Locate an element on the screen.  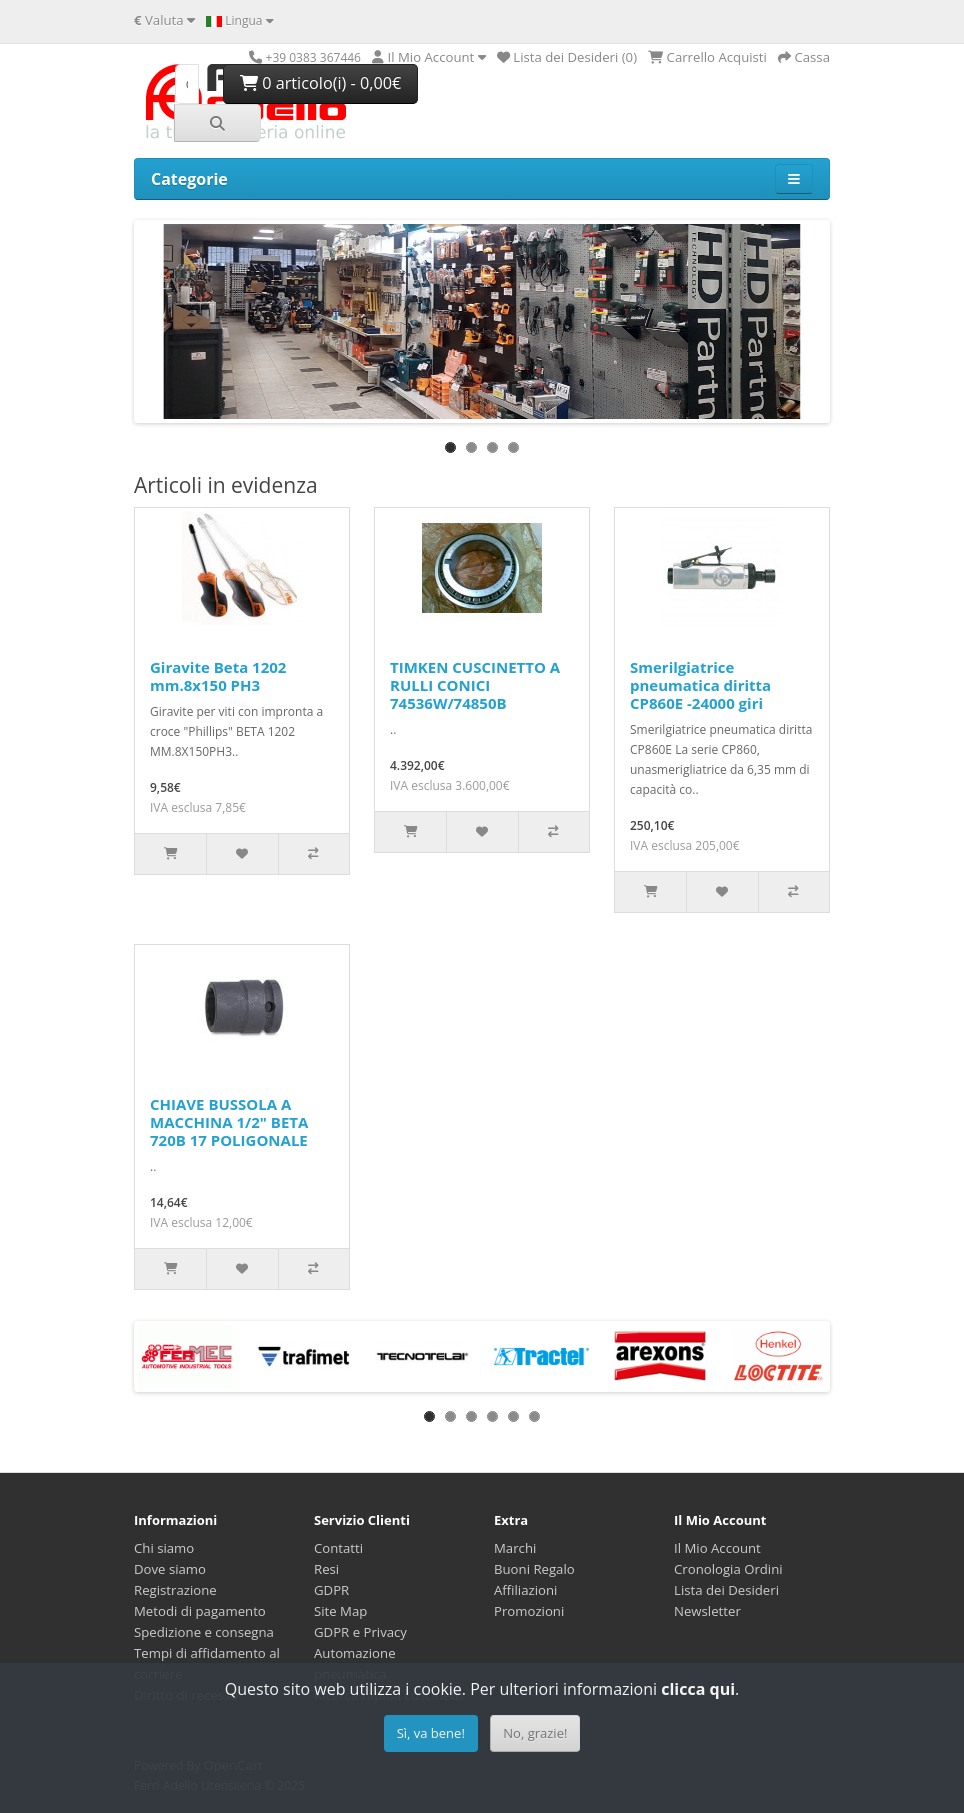
Smerilgiatrice pneumatica diritta CP860E -24000 giri is located at coordinates (700, 685).